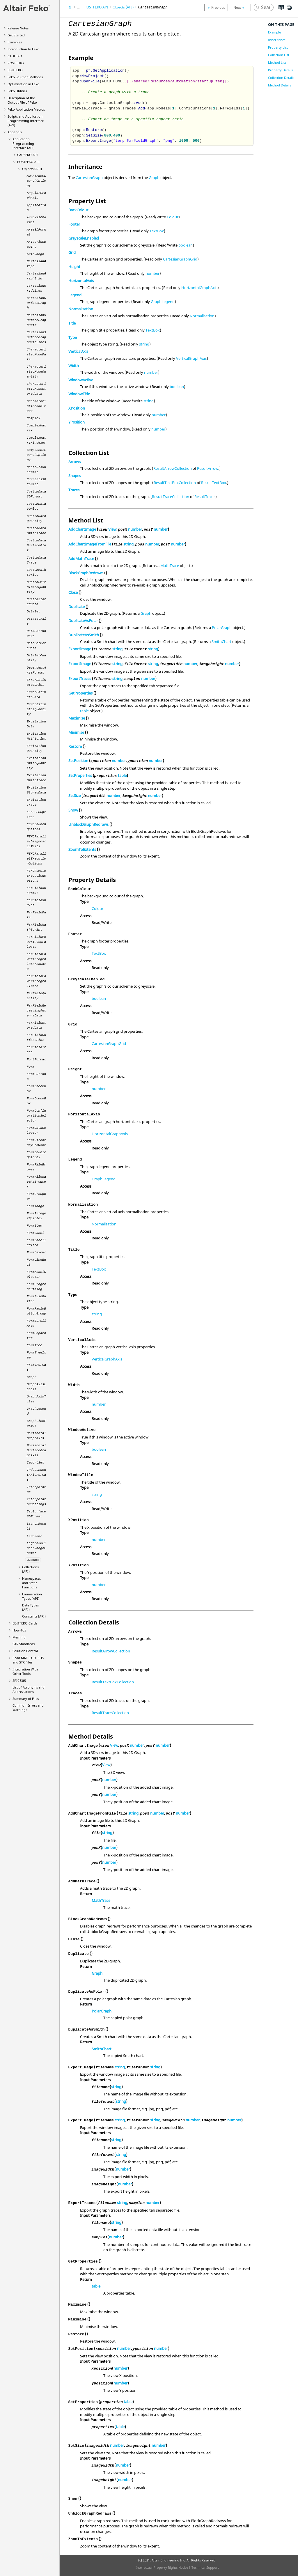 The width and height of the screenshot is (298, 2576). I want to click on Solution Methods, so click(25, 77).